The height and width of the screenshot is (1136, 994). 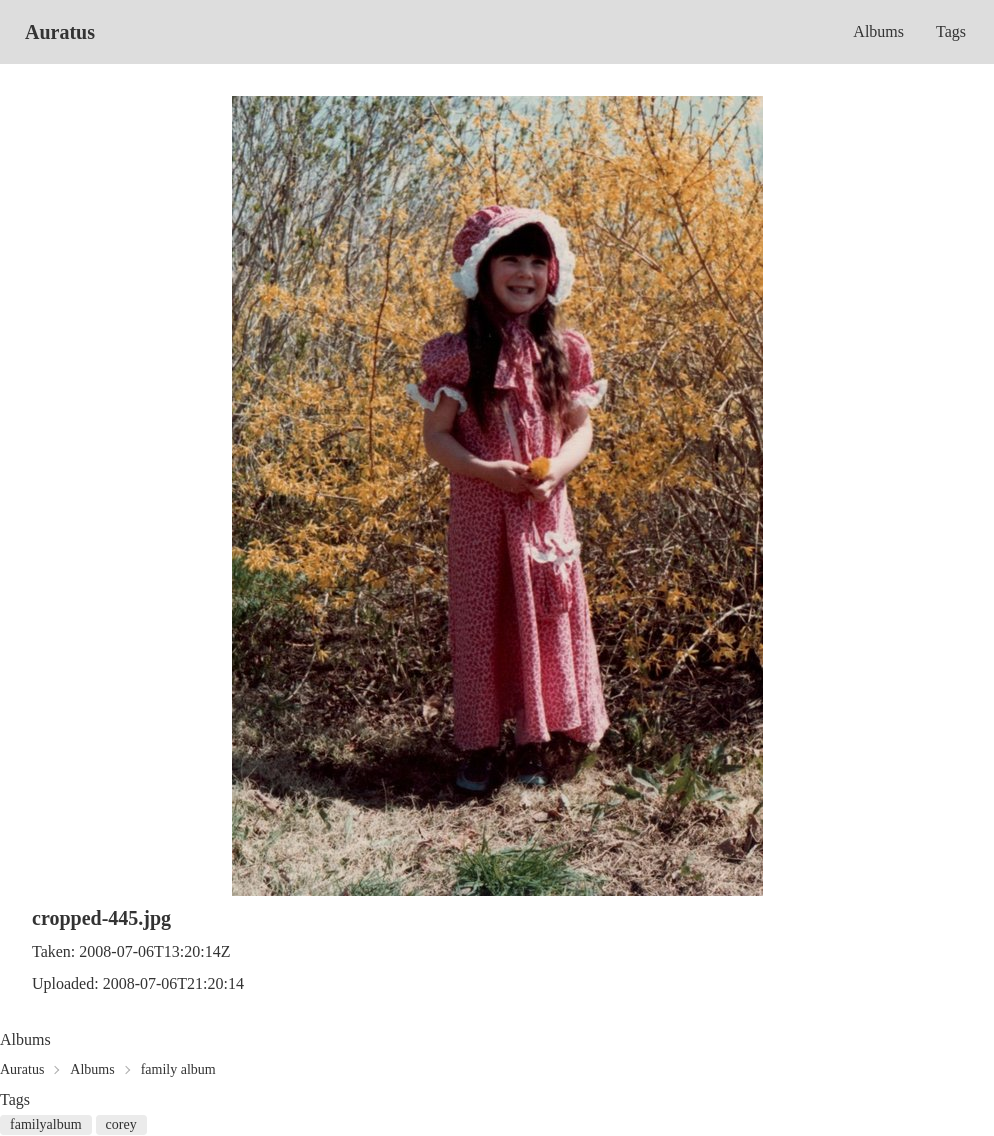 I want to click on familyalbum, so click(x=46, y=1124).